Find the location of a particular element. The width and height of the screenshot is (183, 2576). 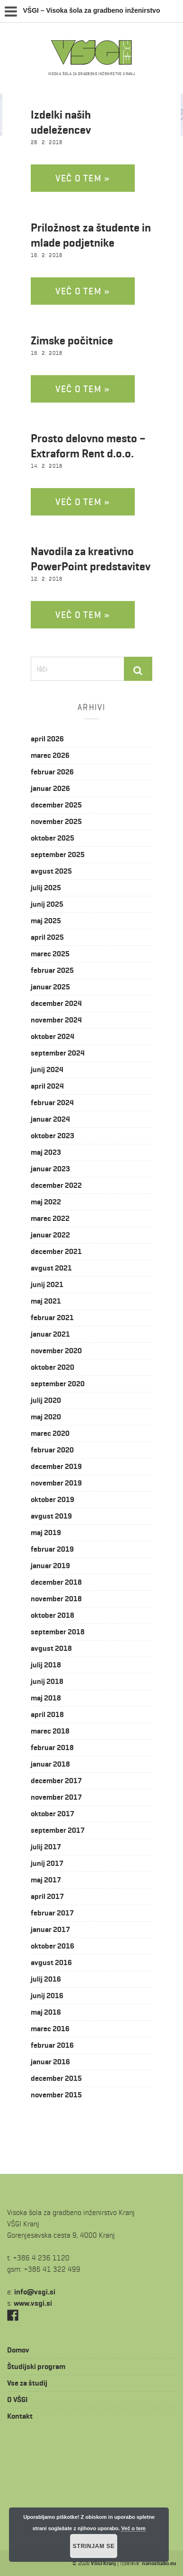

februar 2025 is located at coordinates (52, 970).